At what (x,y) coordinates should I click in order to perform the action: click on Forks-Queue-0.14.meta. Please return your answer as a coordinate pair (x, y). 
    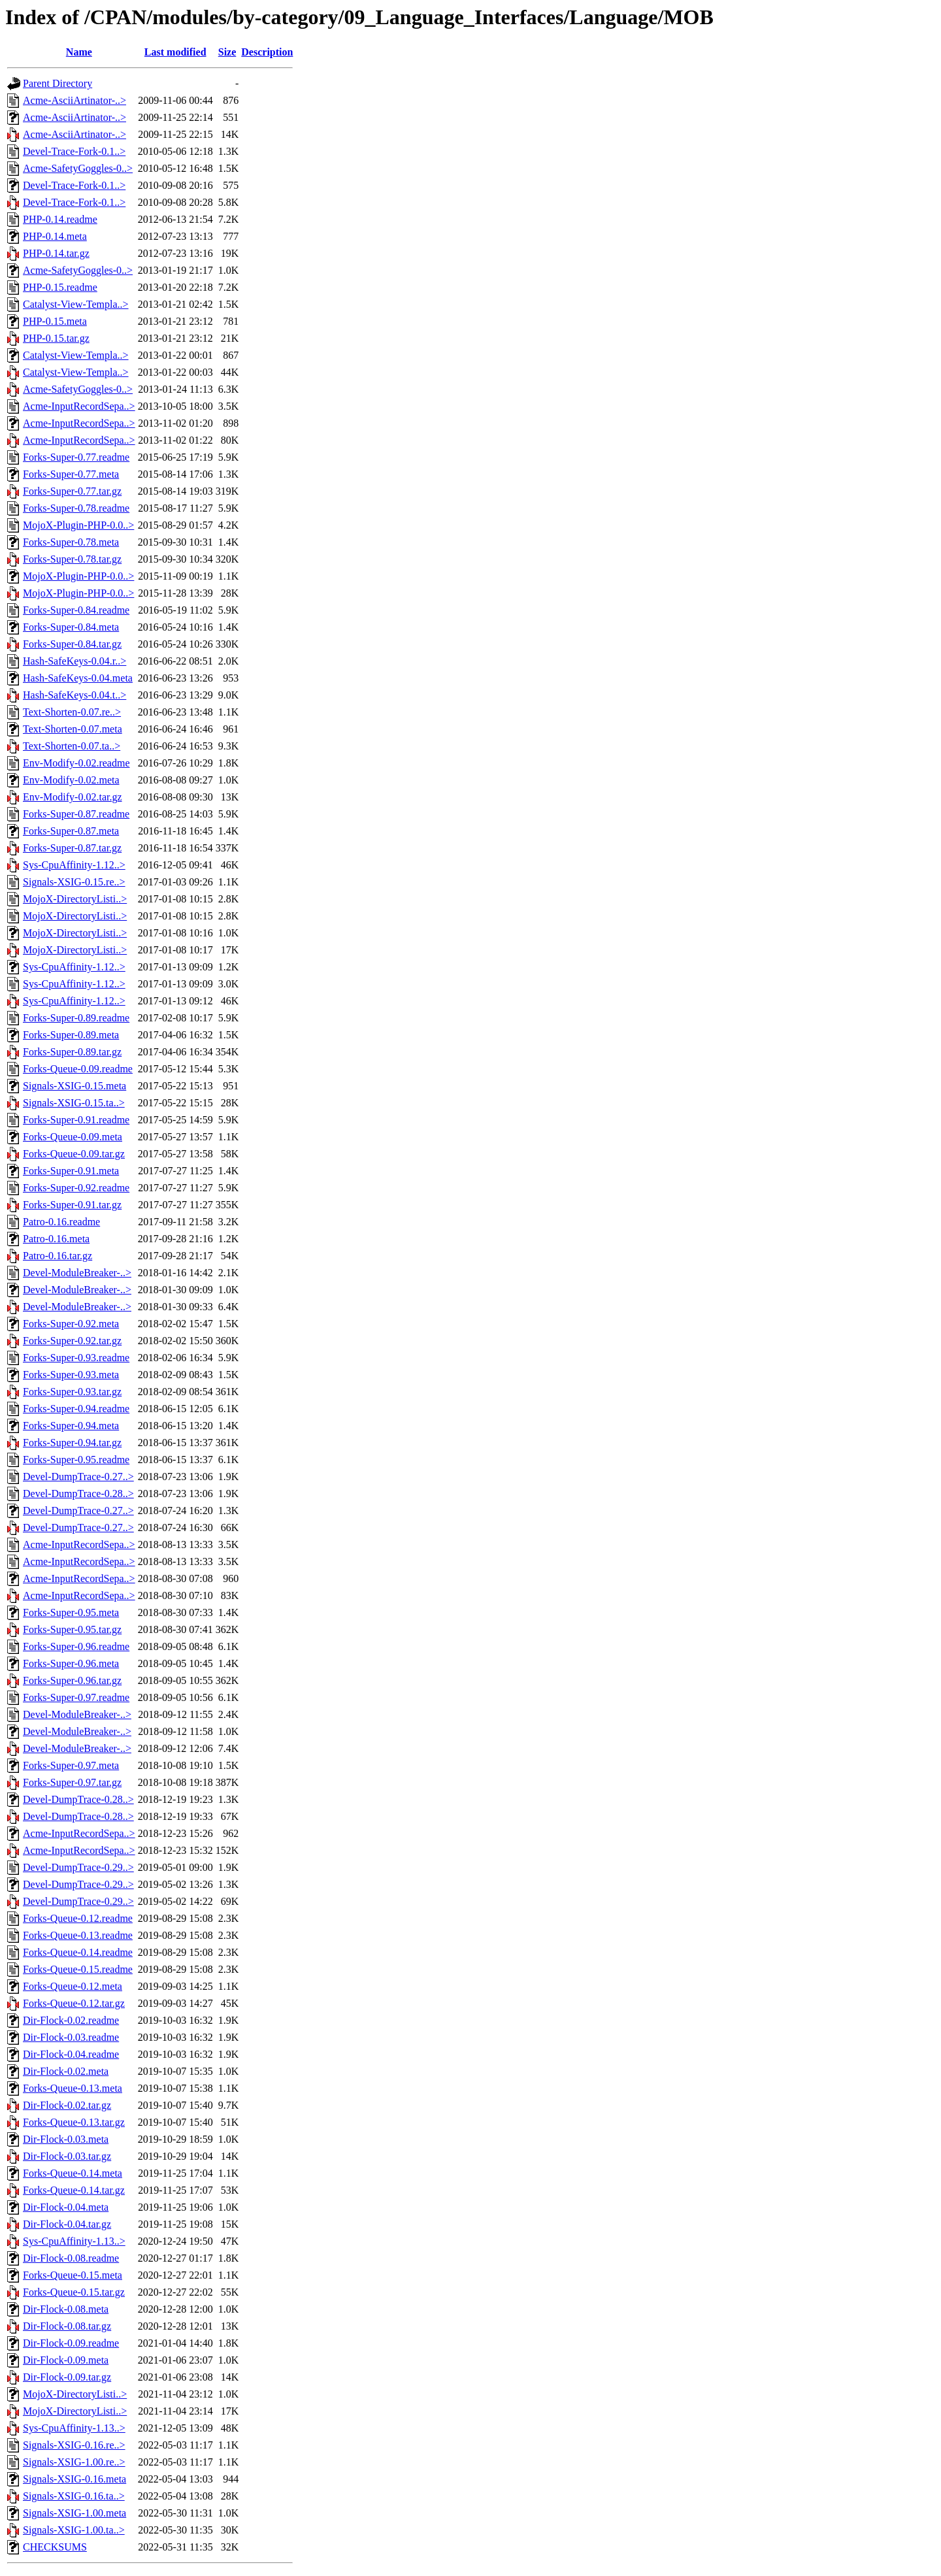
    Looking at the image, I should click on (72, 2173).